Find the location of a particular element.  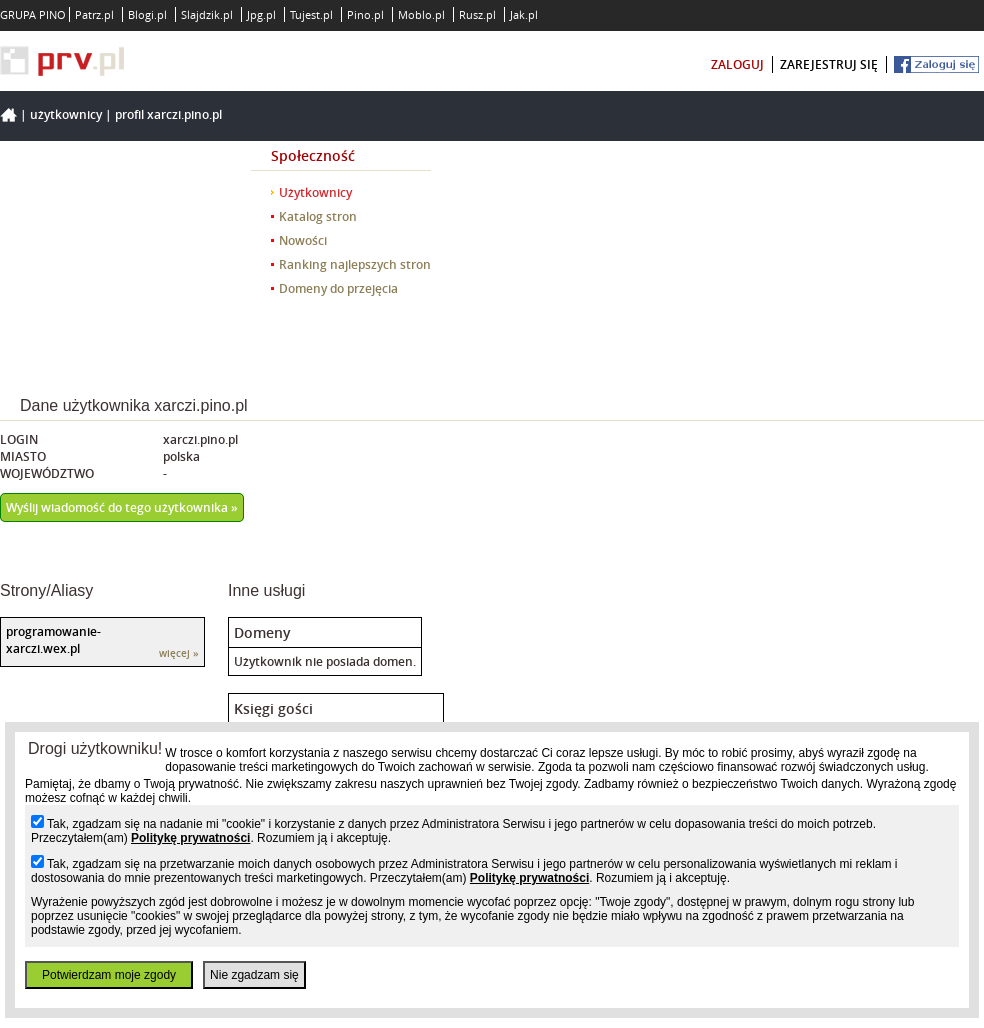

Blogi.pl is located at coordinates (147, 14).